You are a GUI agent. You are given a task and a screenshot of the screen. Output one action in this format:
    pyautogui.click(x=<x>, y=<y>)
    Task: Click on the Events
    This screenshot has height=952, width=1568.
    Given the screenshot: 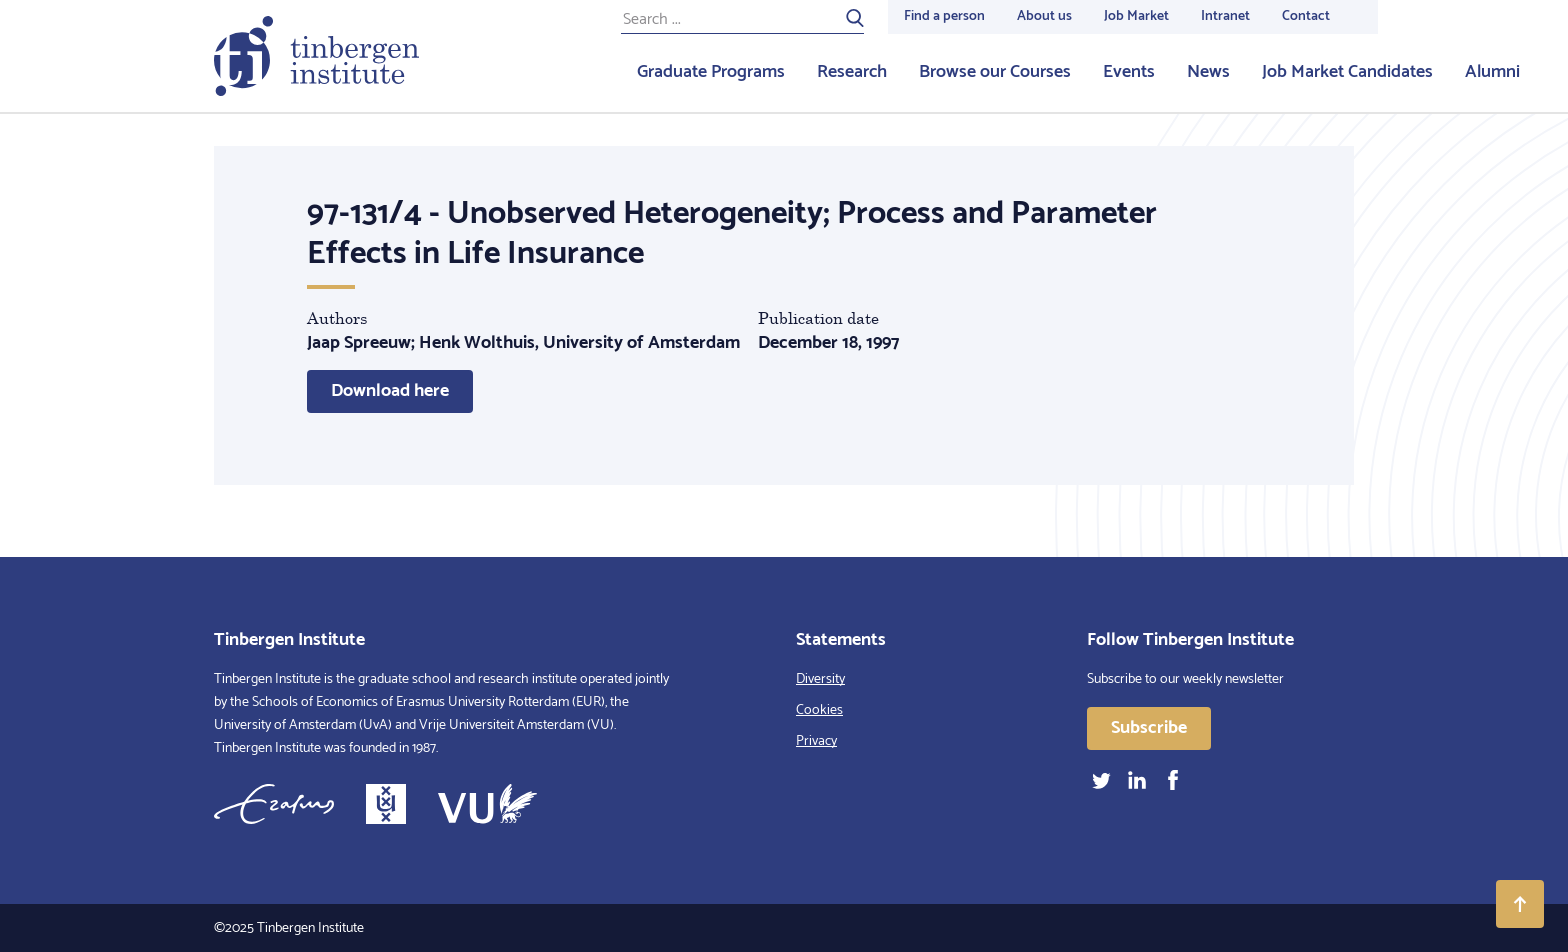 What is the action you would take?
    pyautogui.click(x=1129, y=72)
    